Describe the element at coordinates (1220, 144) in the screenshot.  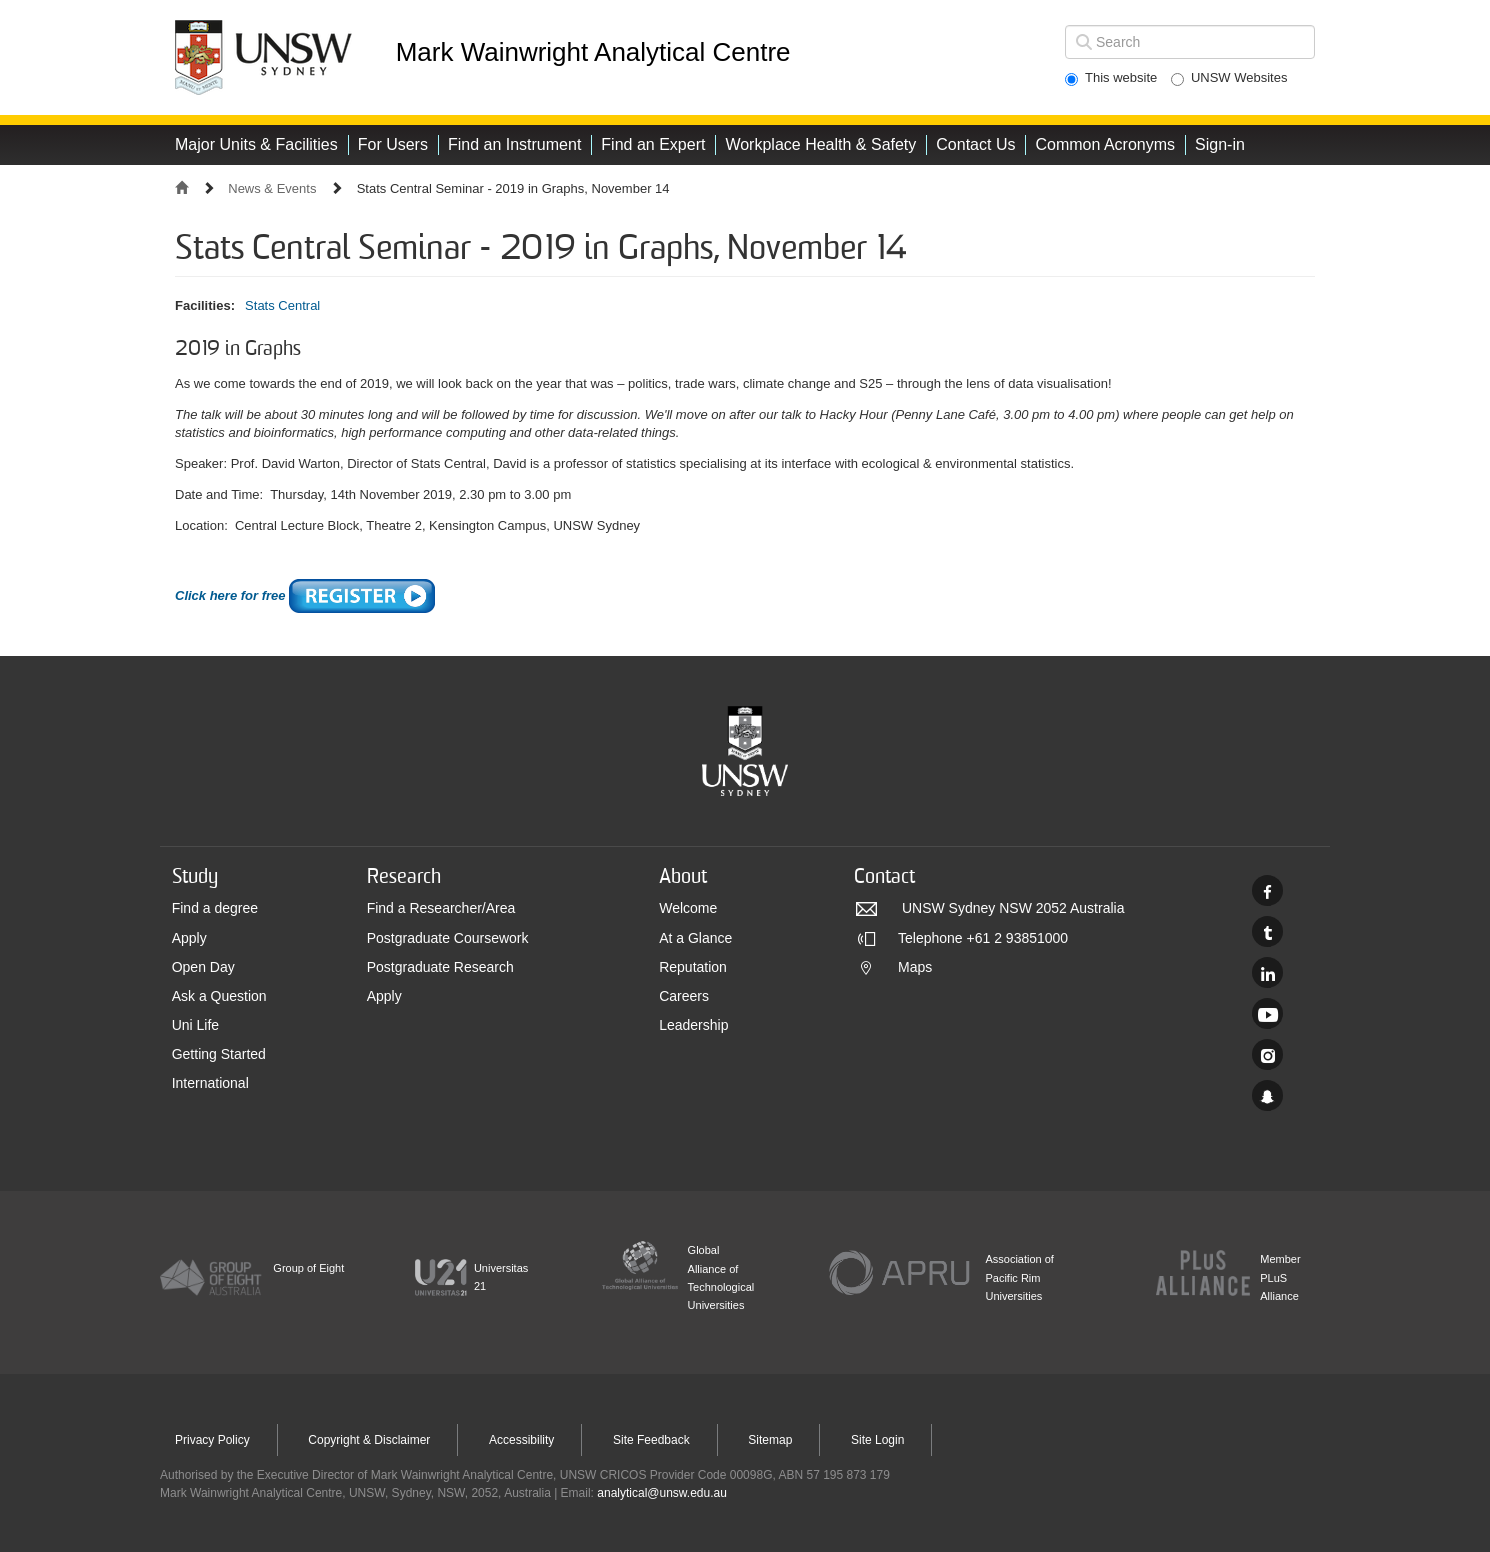
I see `Sign-in` at that location.